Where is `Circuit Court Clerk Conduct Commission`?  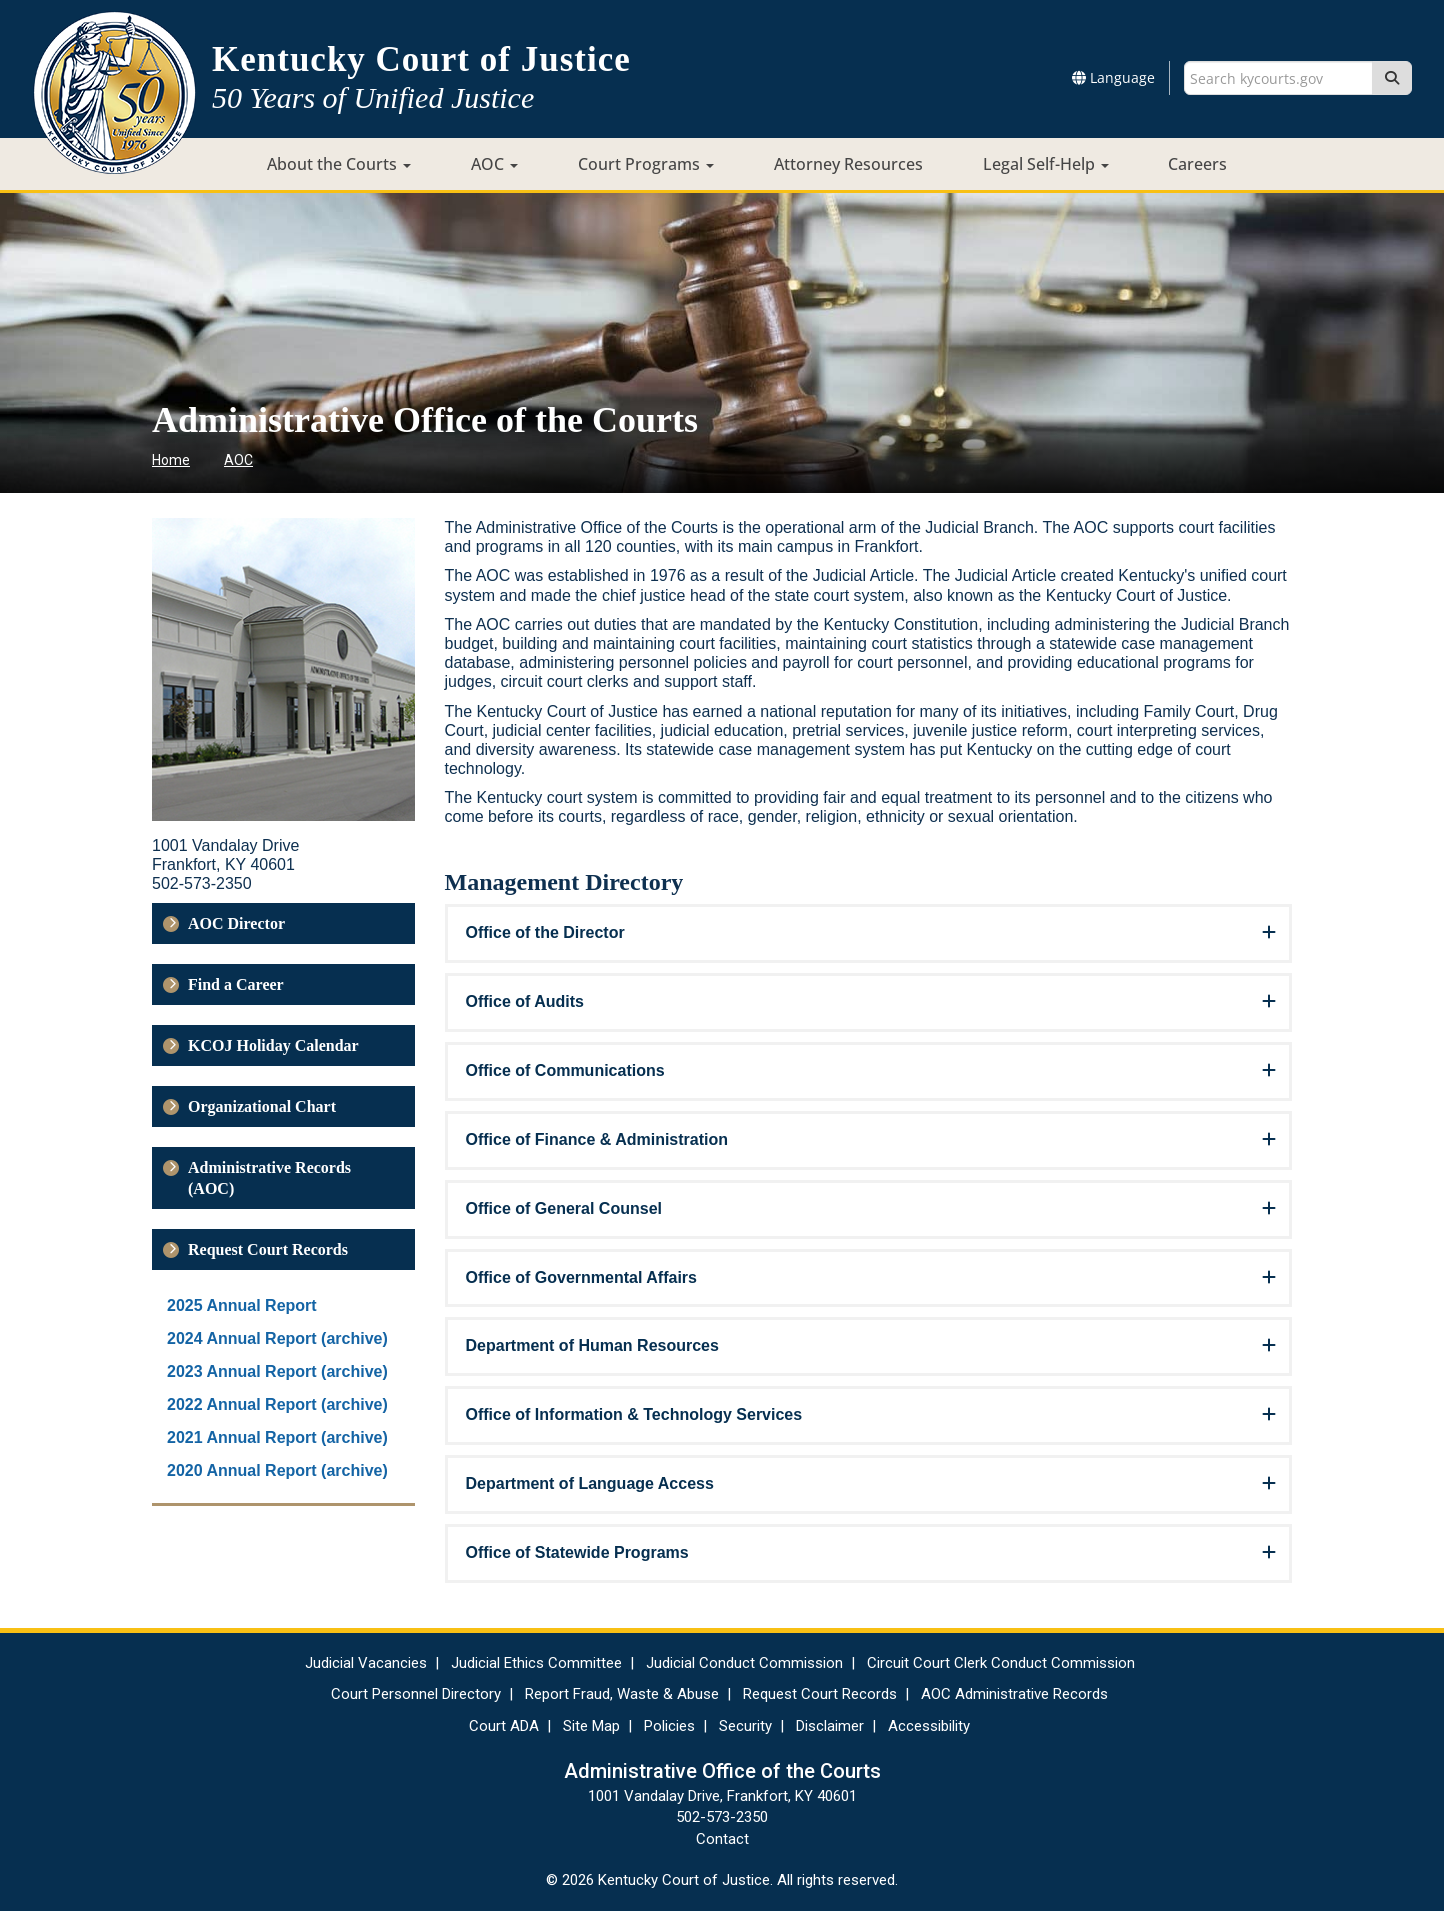
Circuit Court Clerk Conduct Commission is located at coordinates (1001, 1663).